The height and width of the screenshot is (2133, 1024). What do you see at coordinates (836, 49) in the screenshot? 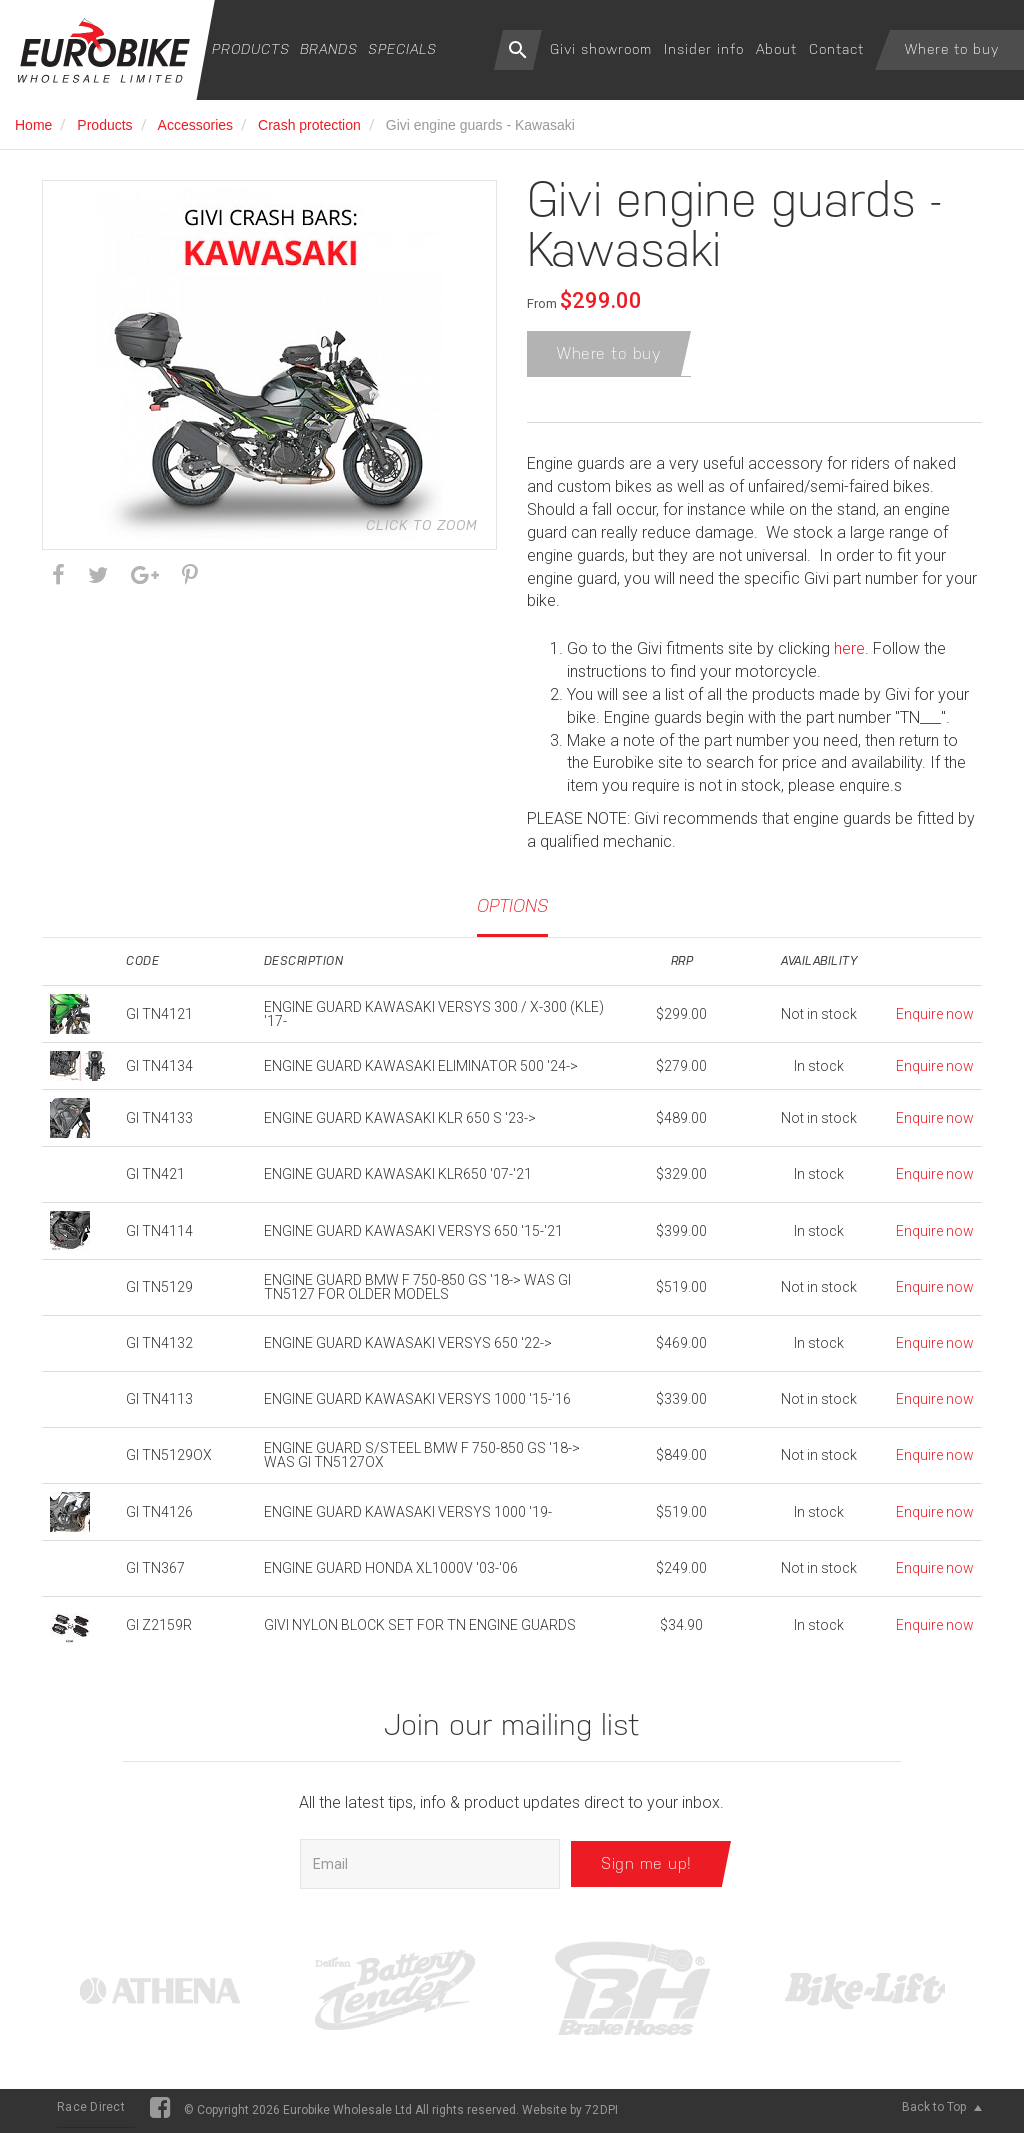
I see `Contact` at bounding box center [836, 49].